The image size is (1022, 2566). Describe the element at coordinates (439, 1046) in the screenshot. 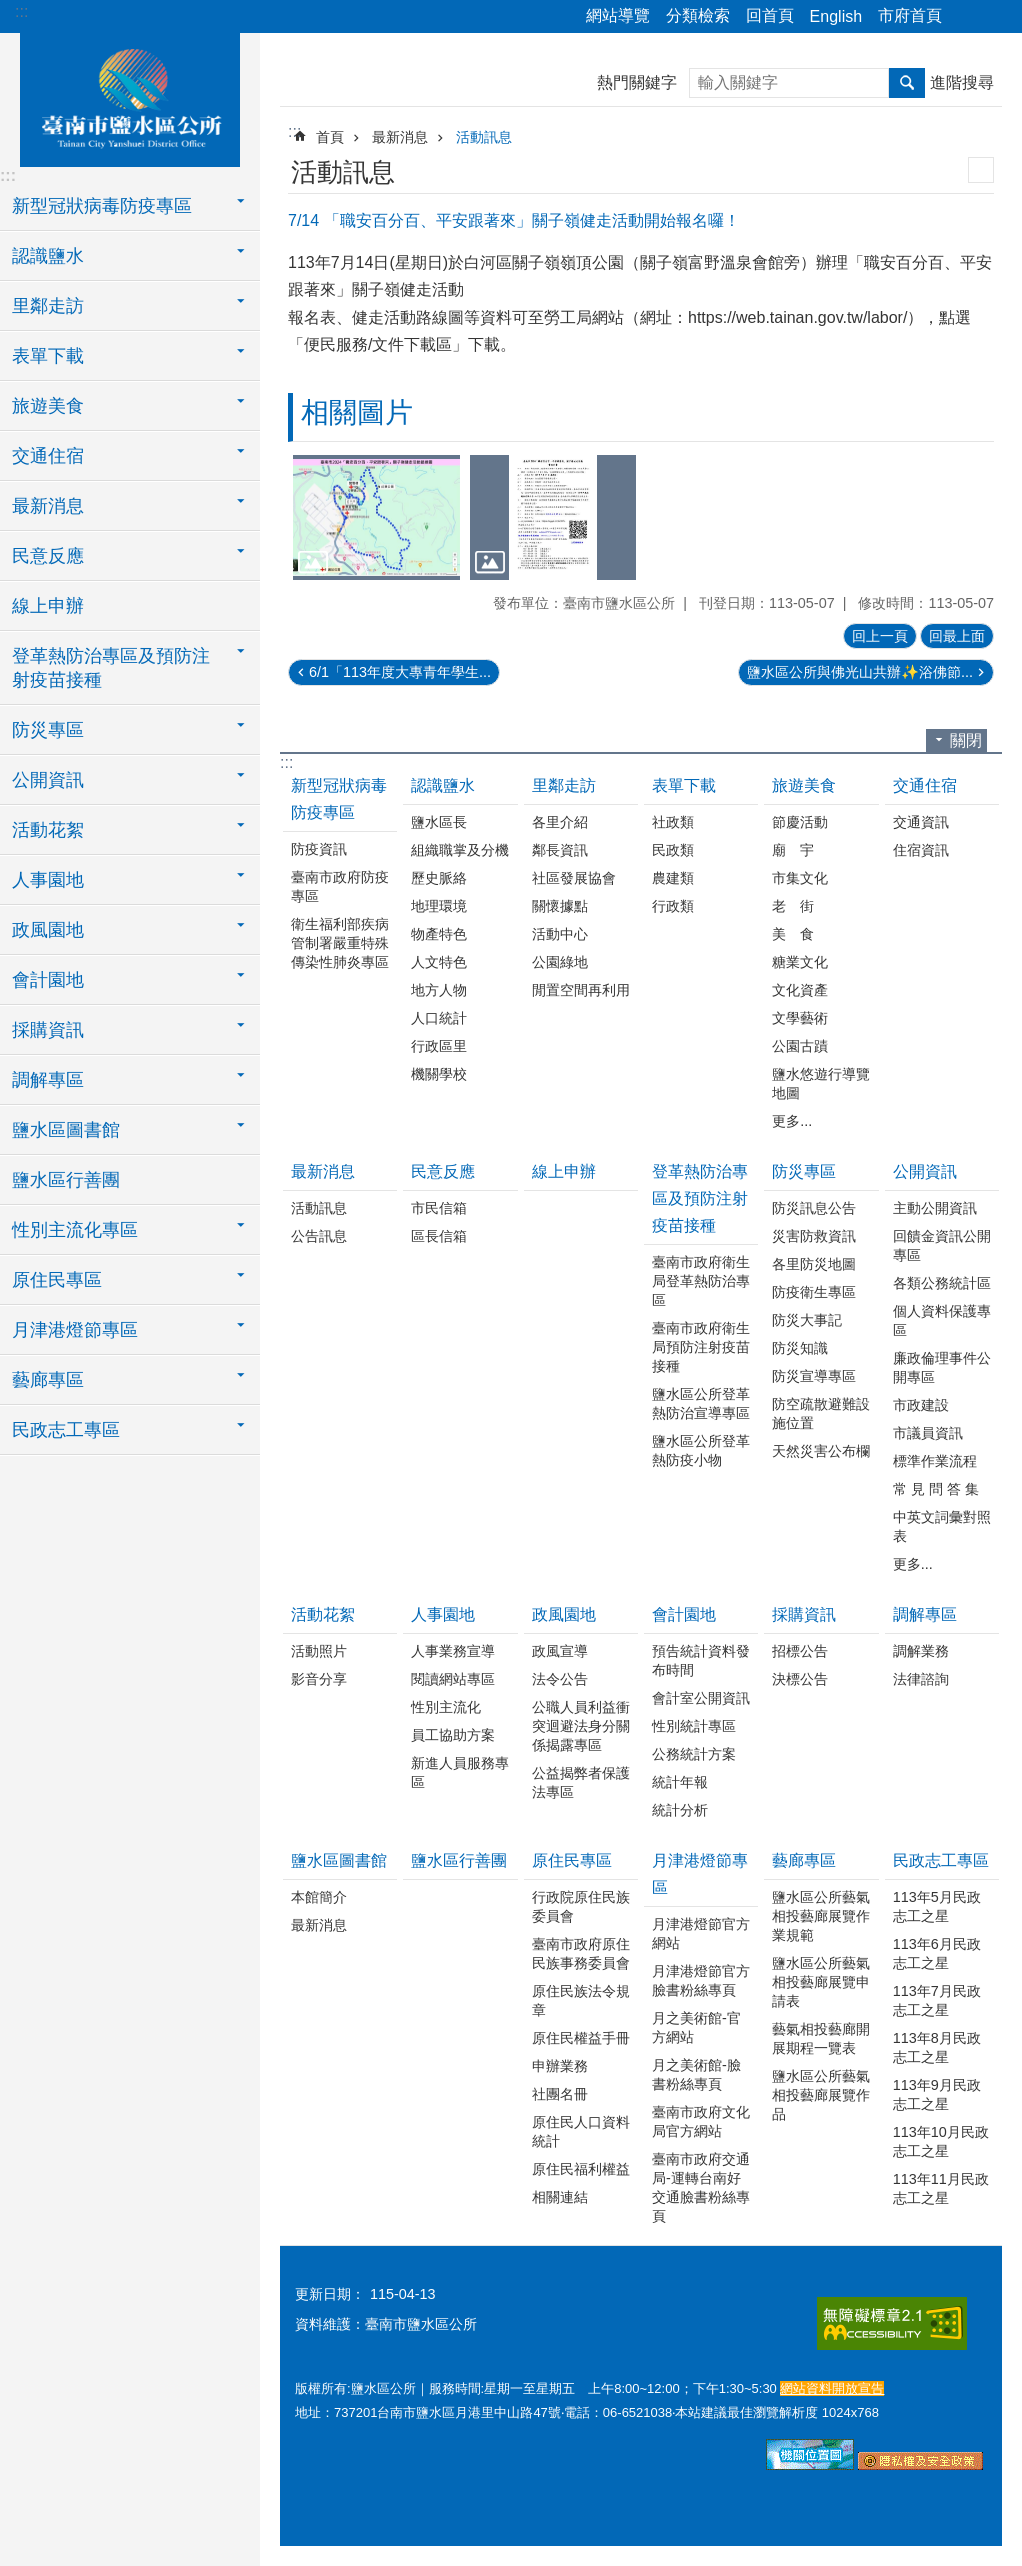

I see `行政區里` at that location.